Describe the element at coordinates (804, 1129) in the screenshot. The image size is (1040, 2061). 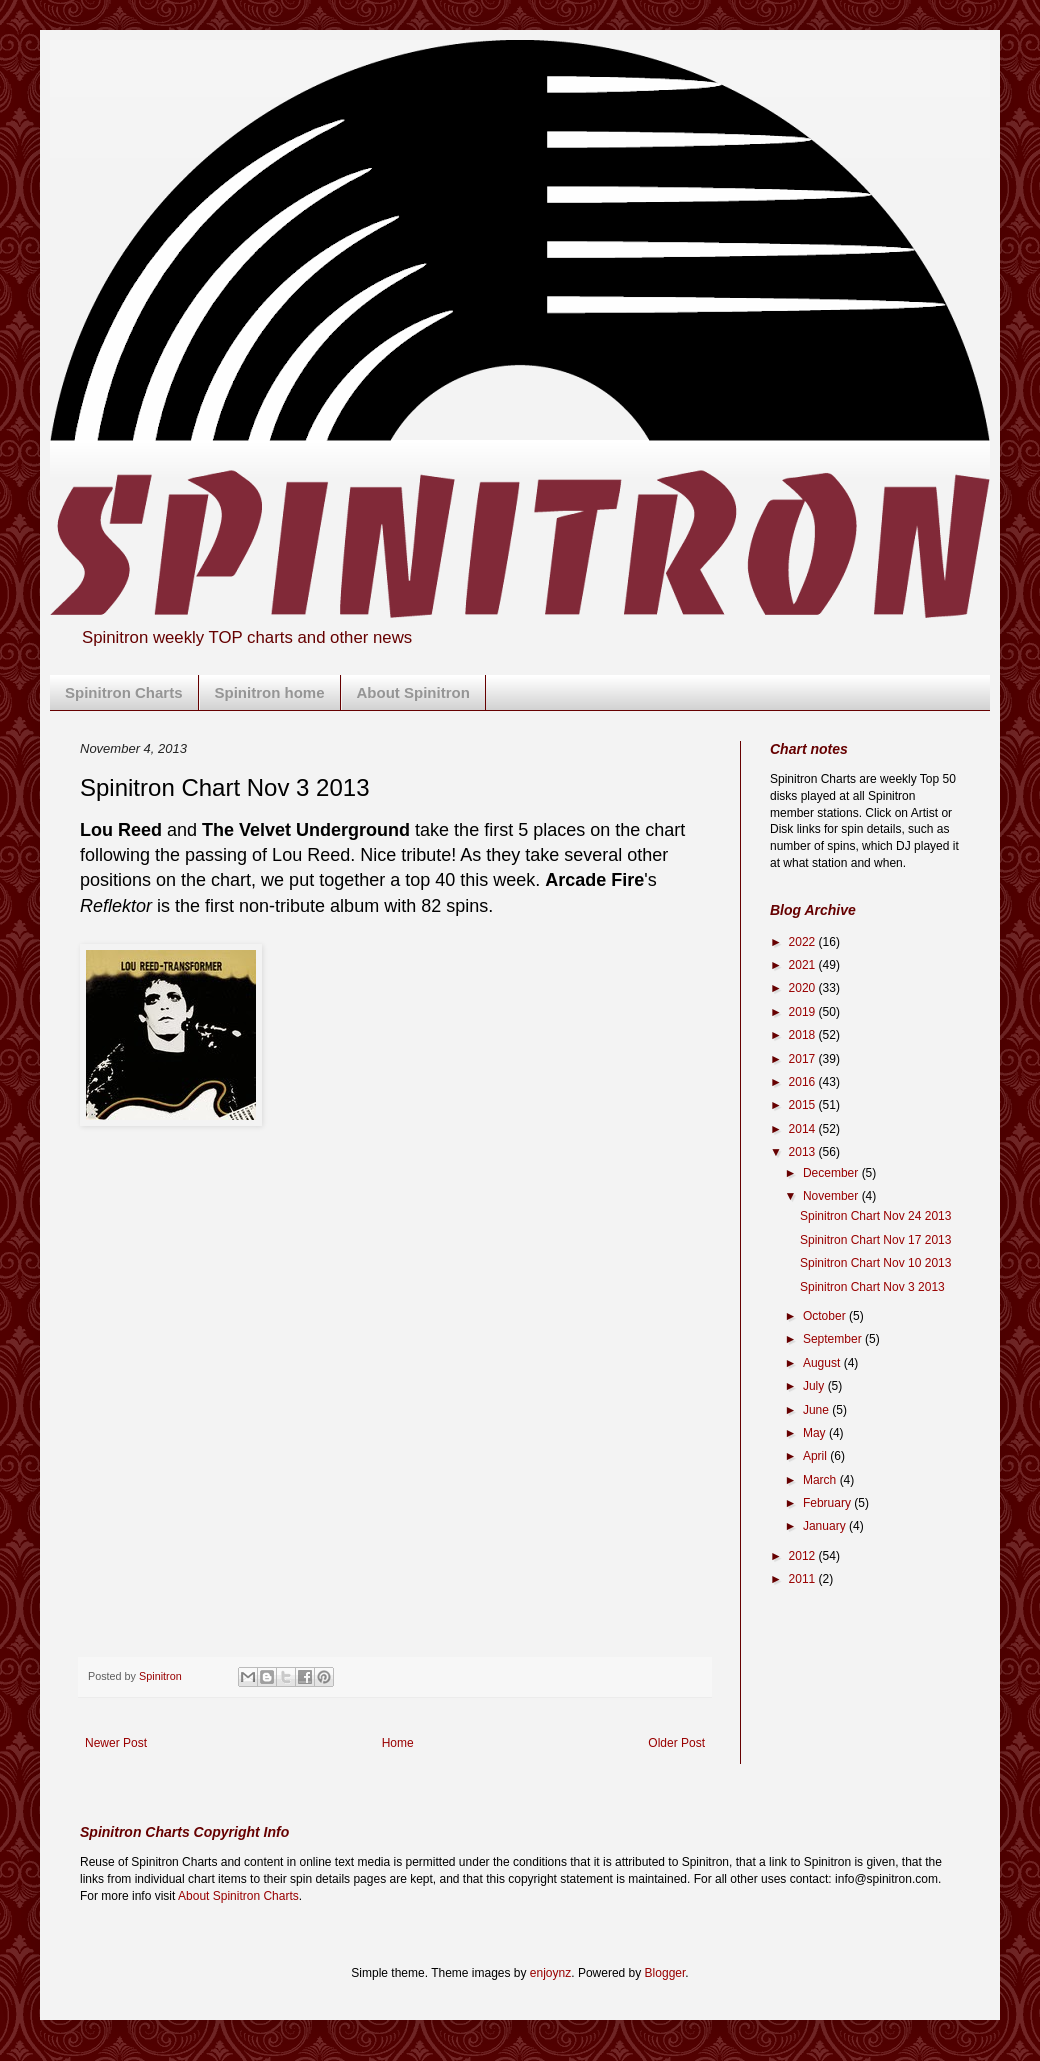
I see `2014` at that location.